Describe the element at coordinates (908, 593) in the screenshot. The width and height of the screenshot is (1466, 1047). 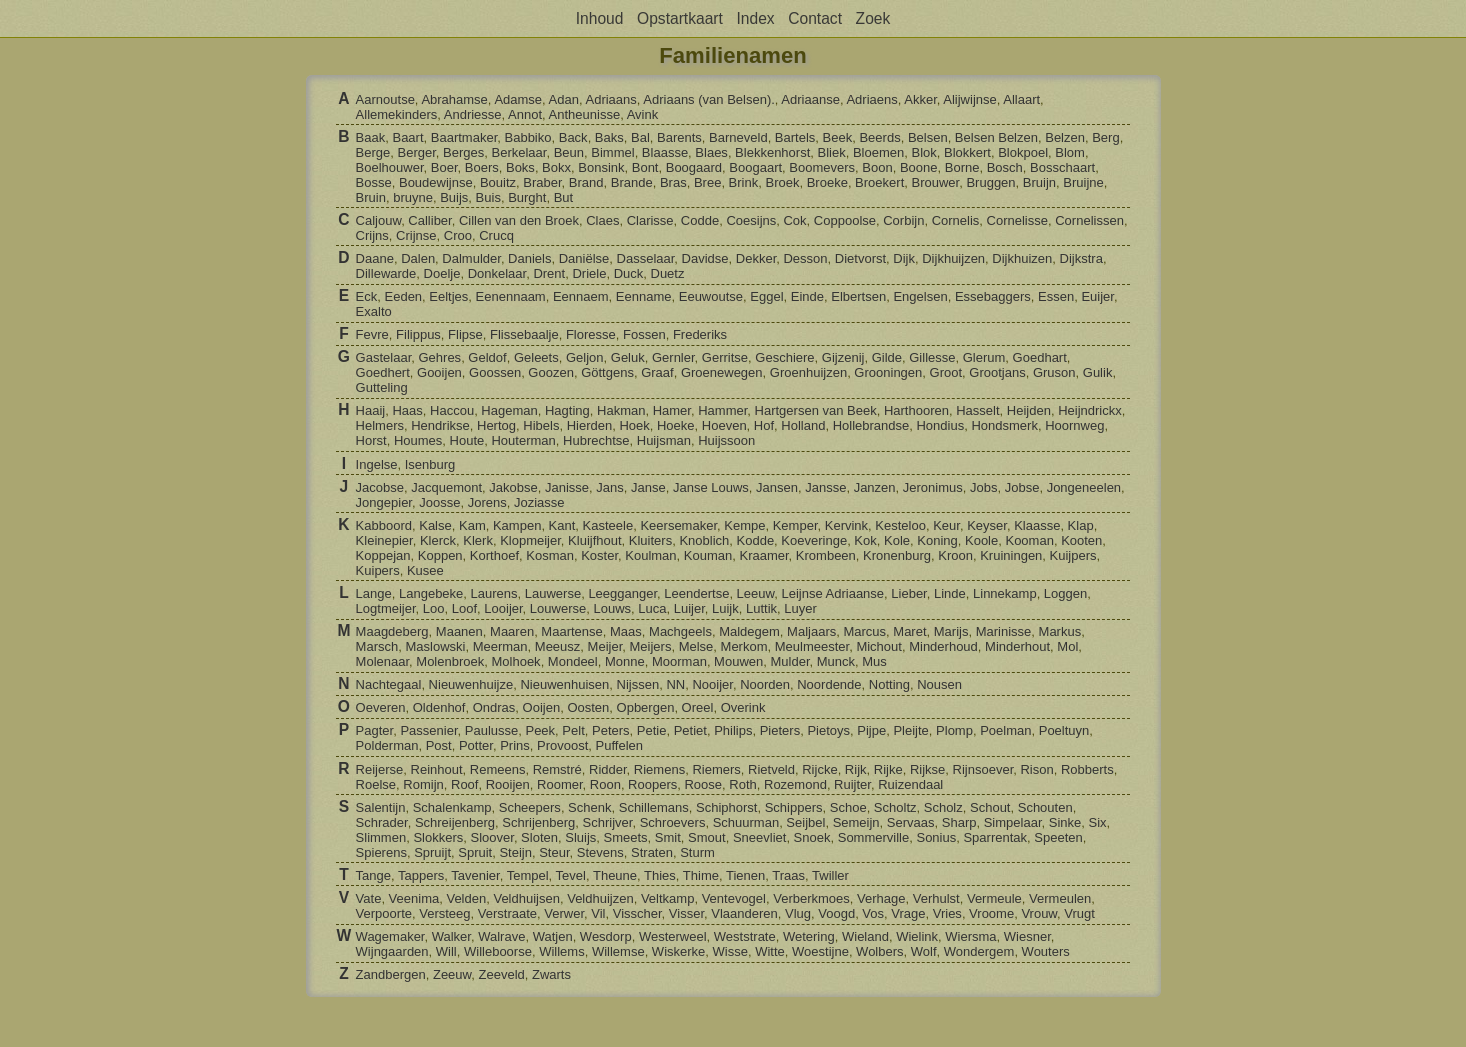
I see `Lieber` at that location.